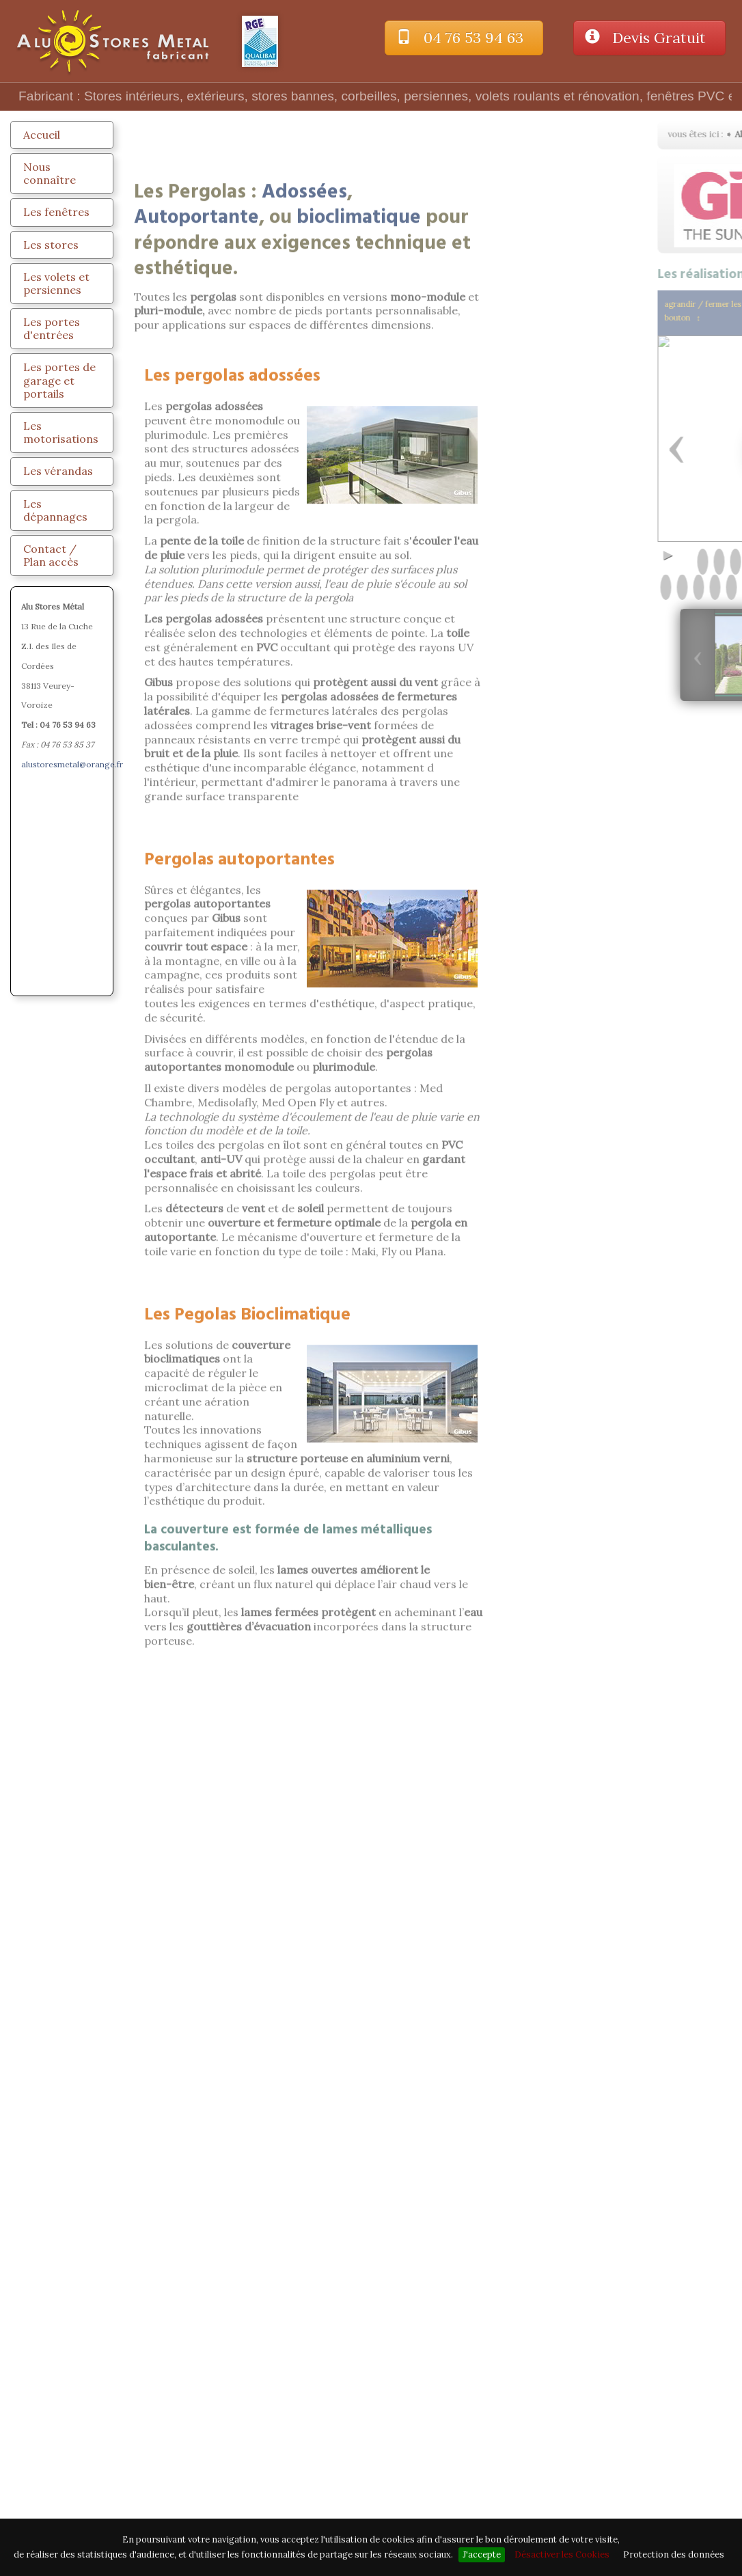  Describe the element at coordinates (649, 37) in the screenshot. I see `Devis Gratuit` at that location.